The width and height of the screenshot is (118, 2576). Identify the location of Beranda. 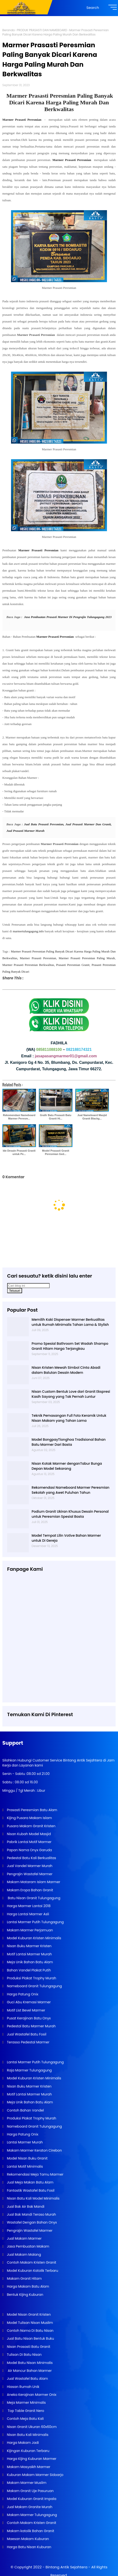
(8, 30).